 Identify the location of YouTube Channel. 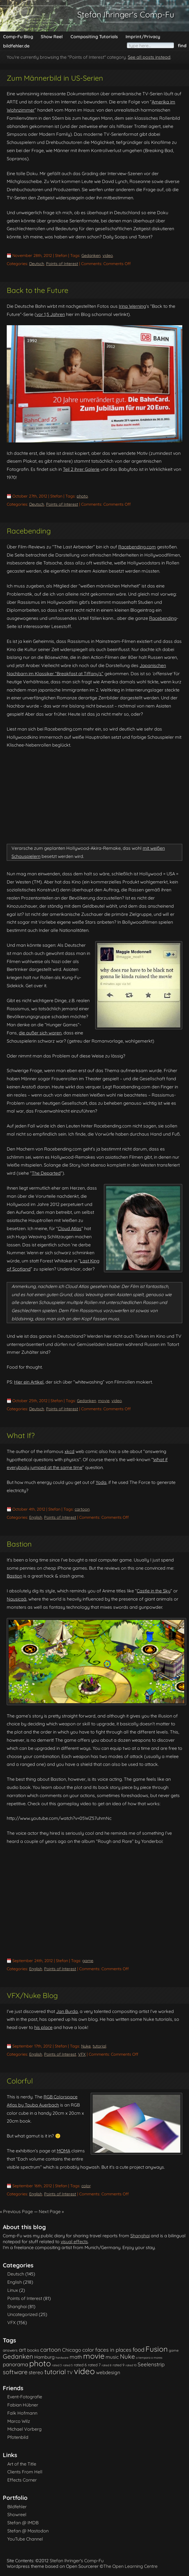
(25, 2539).